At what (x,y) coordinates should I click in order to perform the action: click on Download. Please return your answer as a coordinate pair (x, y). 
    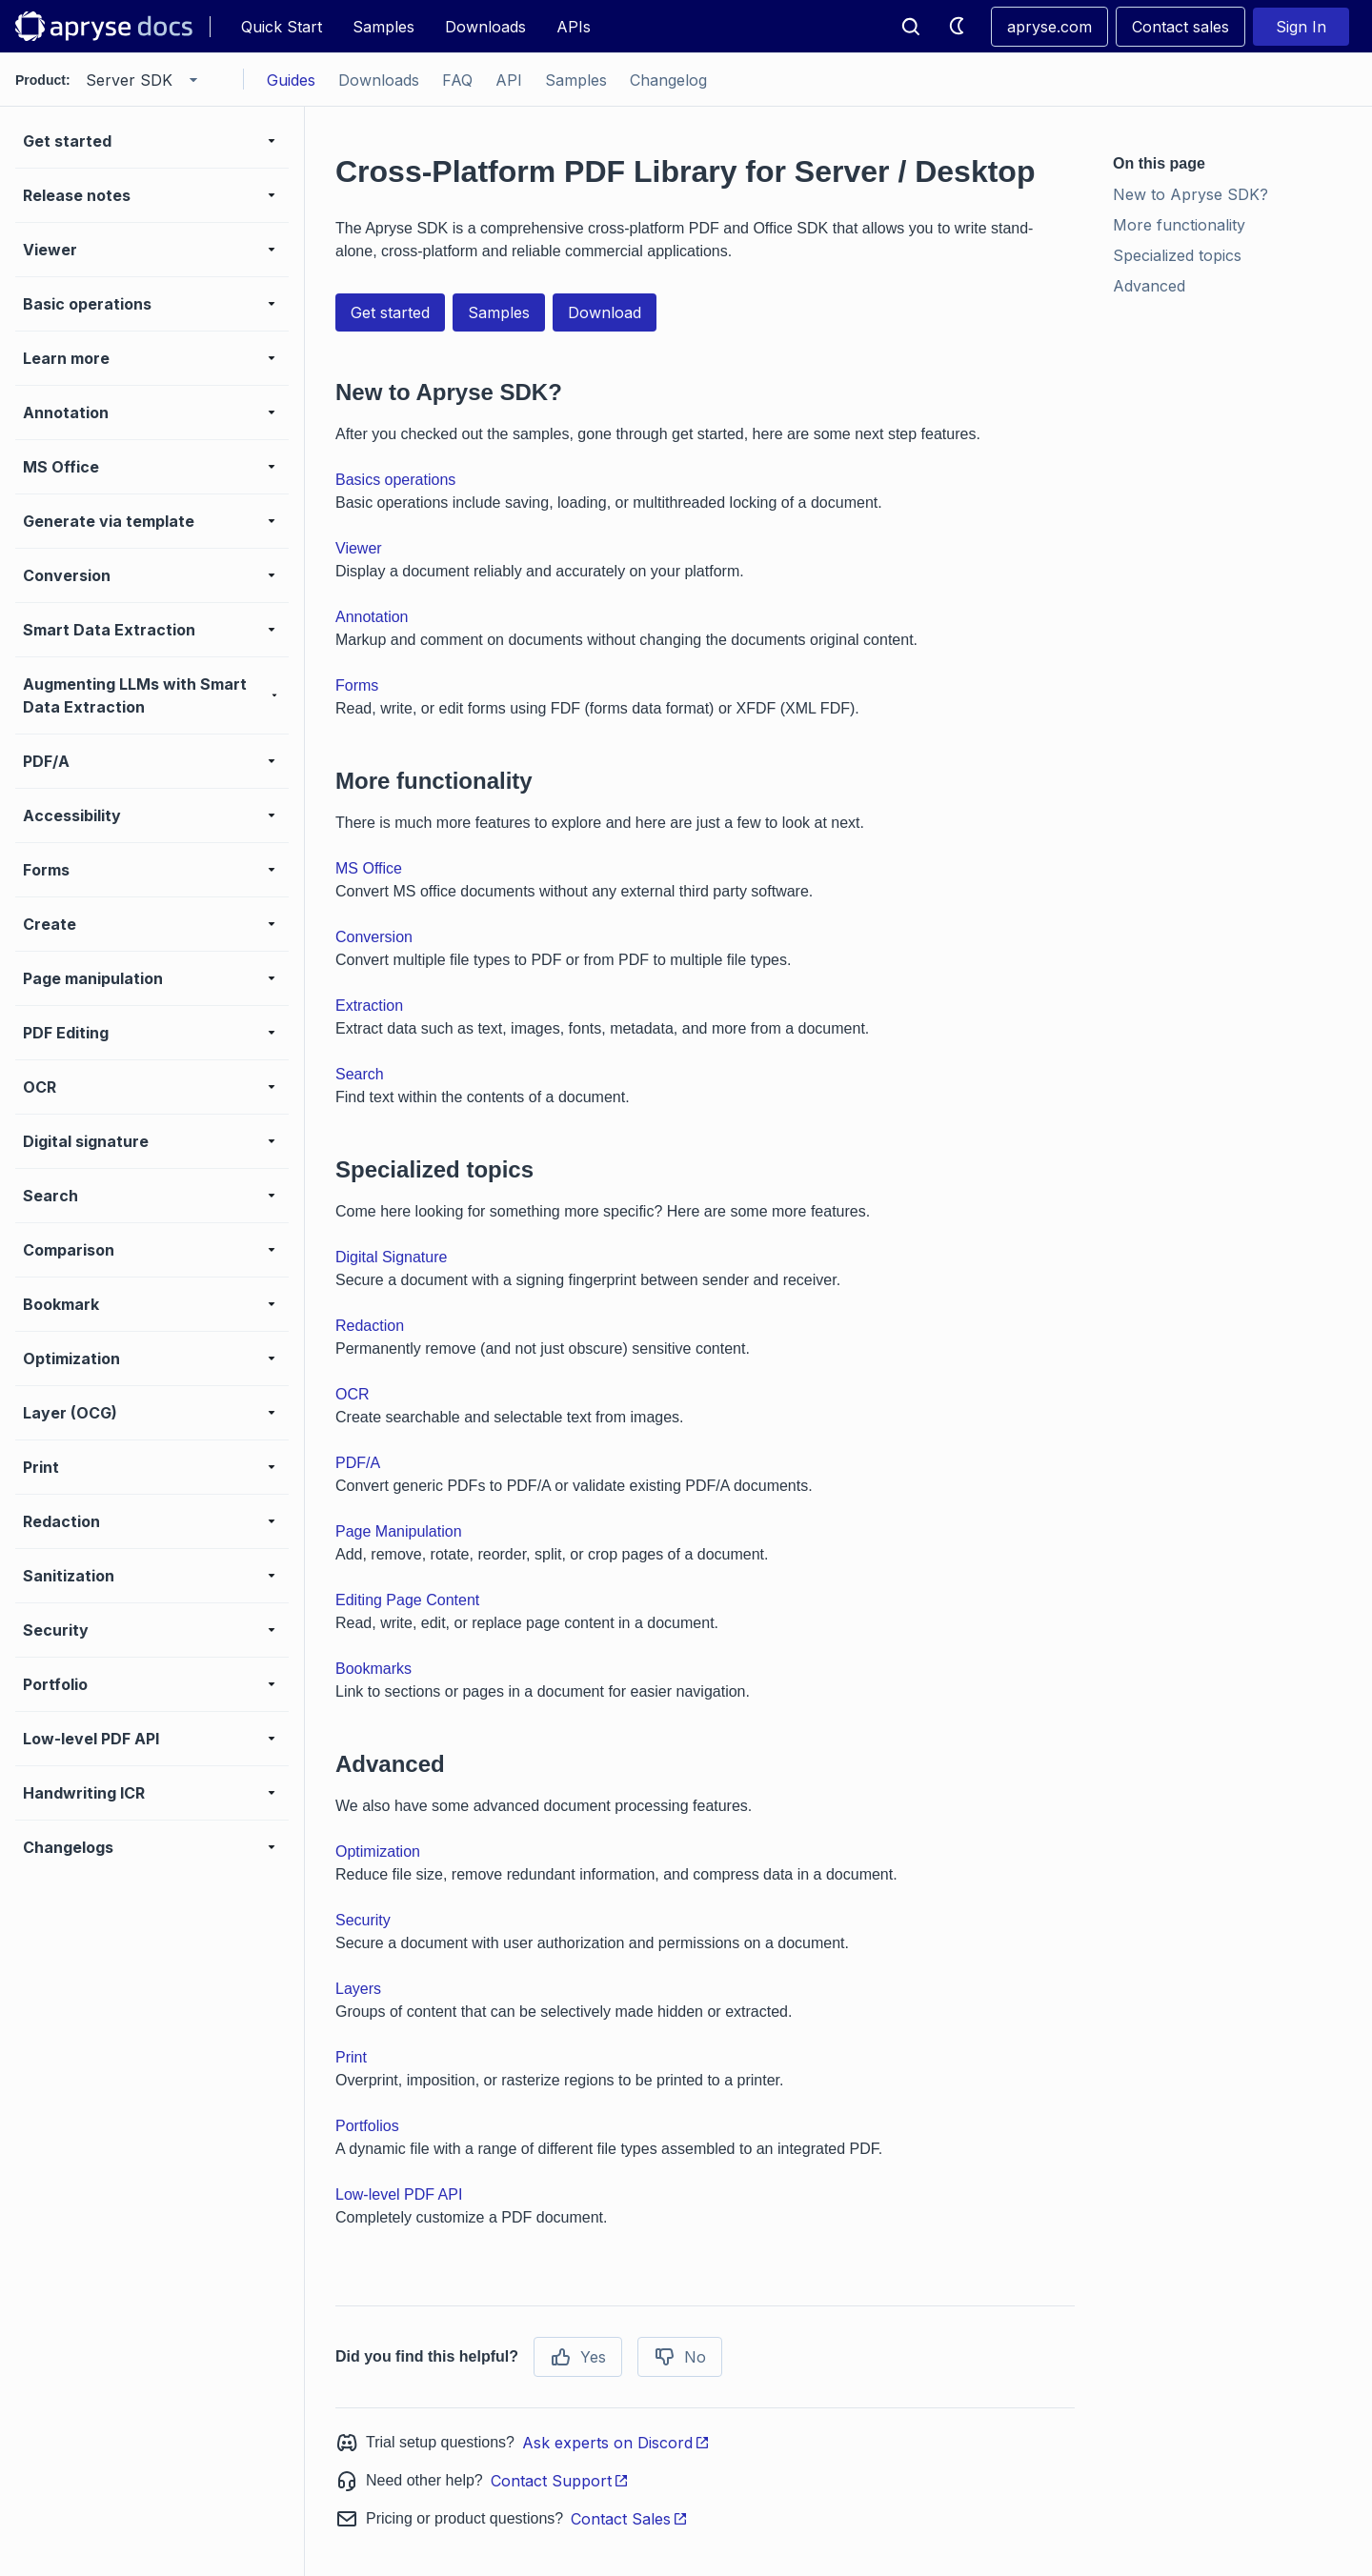
    Looking at the image, I should click on (604, 312).